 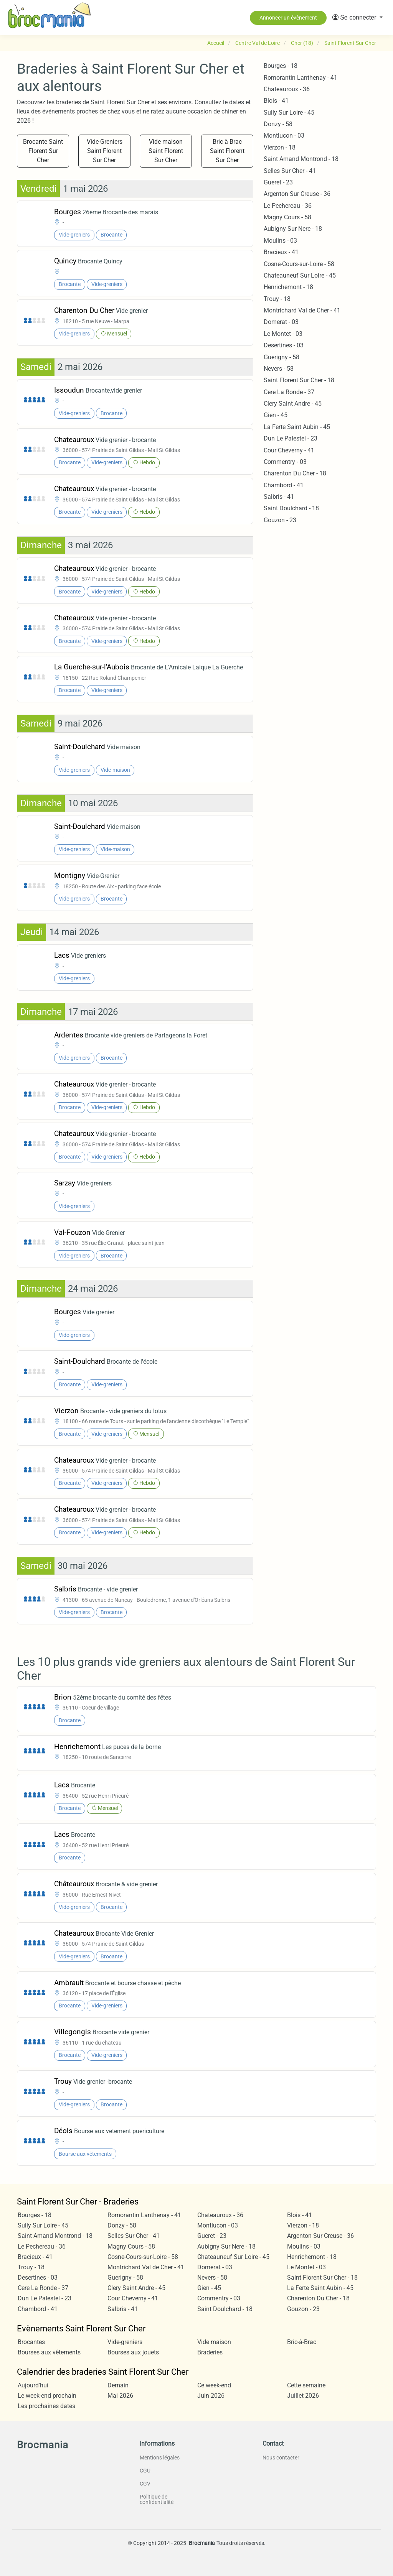 What do you see at coordinates (281, 252) in the screenshot?
I see `Bracieux - 41` at bounding box center [281, 252].